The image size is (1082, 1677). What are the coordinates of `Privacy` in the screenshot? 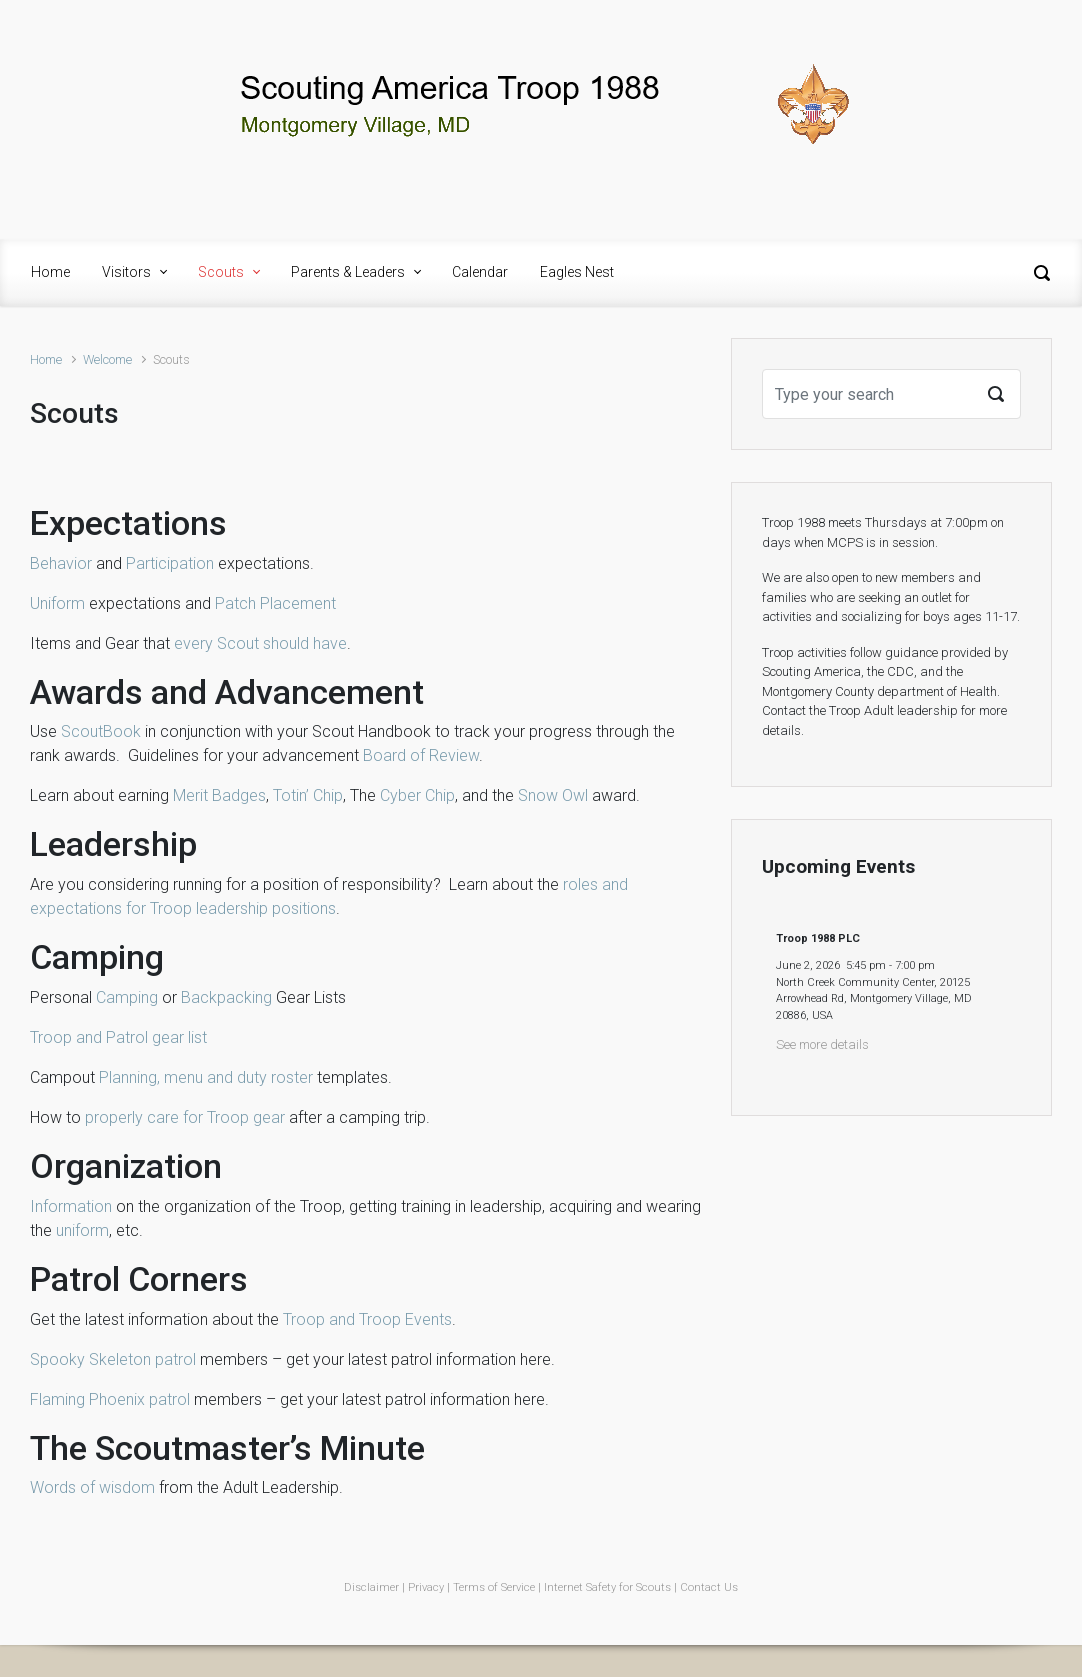 It's located at (426, 1587).